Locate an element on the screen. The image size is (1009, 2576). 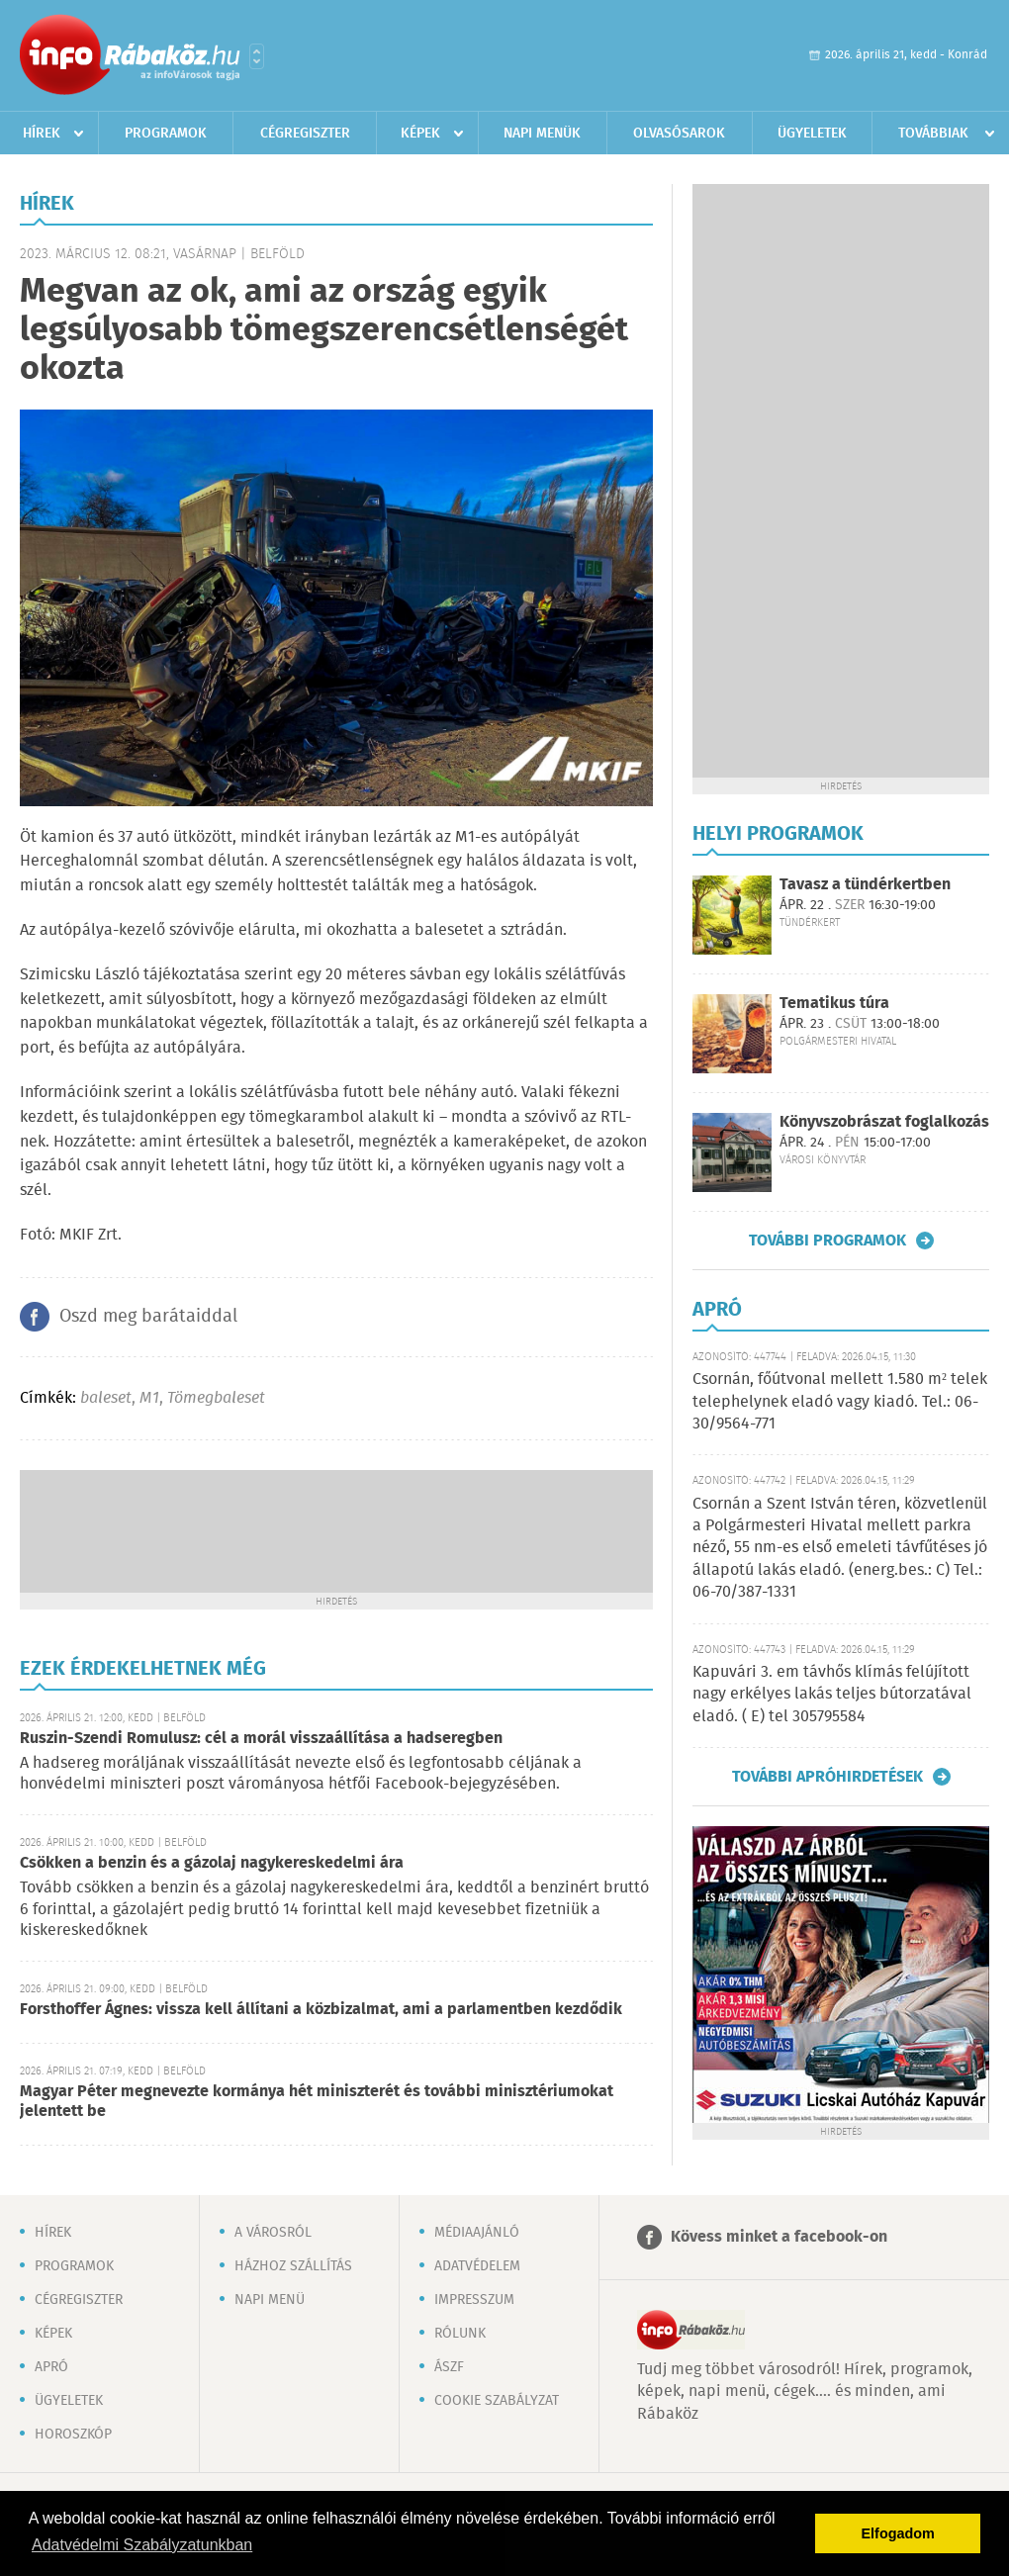
Apró is located at coordinates (51, 2367).